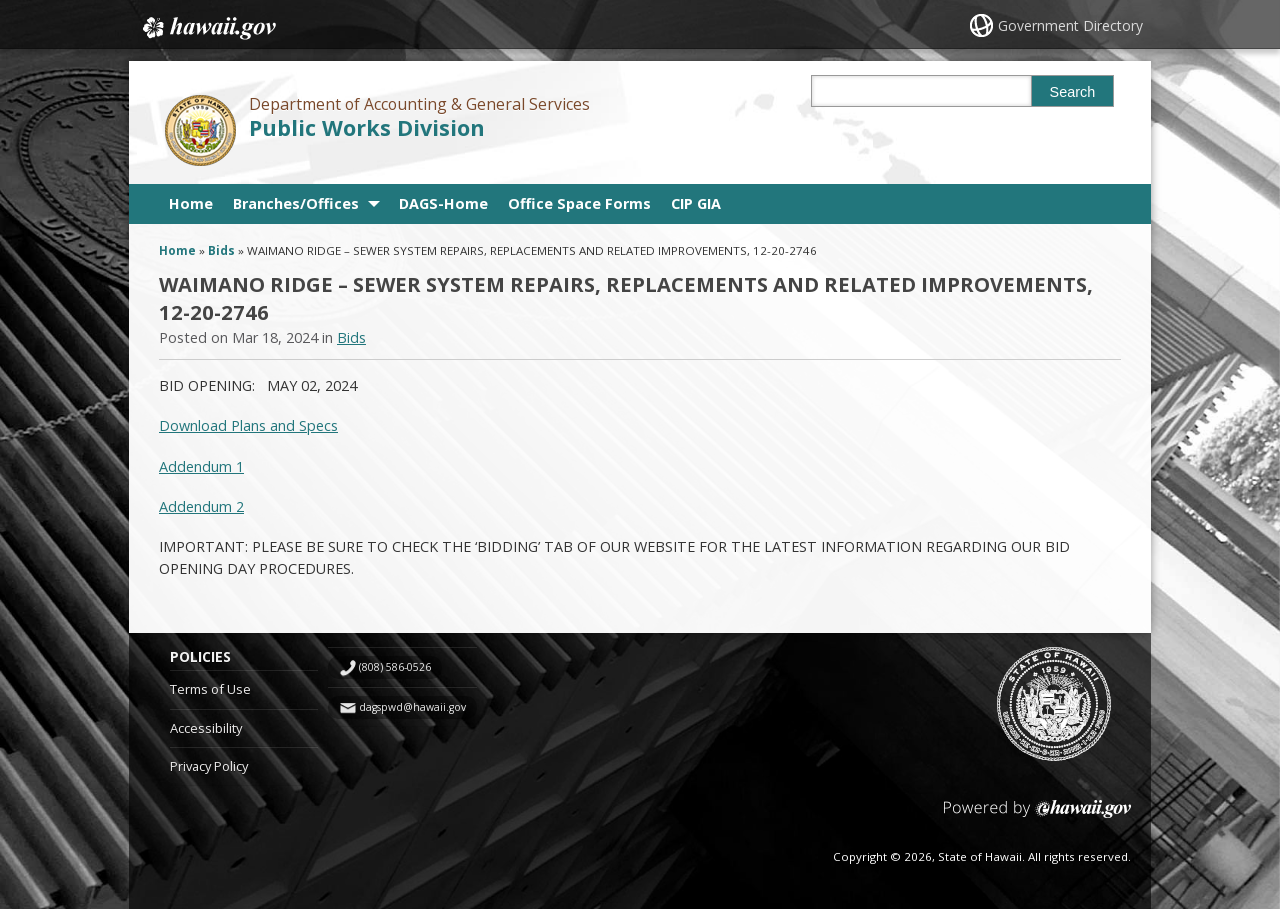 This screenshot has width=1280, height=909. What do you see at coordinates (696, 203) in the screenshot?
I see `CIP GIA` at bounding box center [696, 203].